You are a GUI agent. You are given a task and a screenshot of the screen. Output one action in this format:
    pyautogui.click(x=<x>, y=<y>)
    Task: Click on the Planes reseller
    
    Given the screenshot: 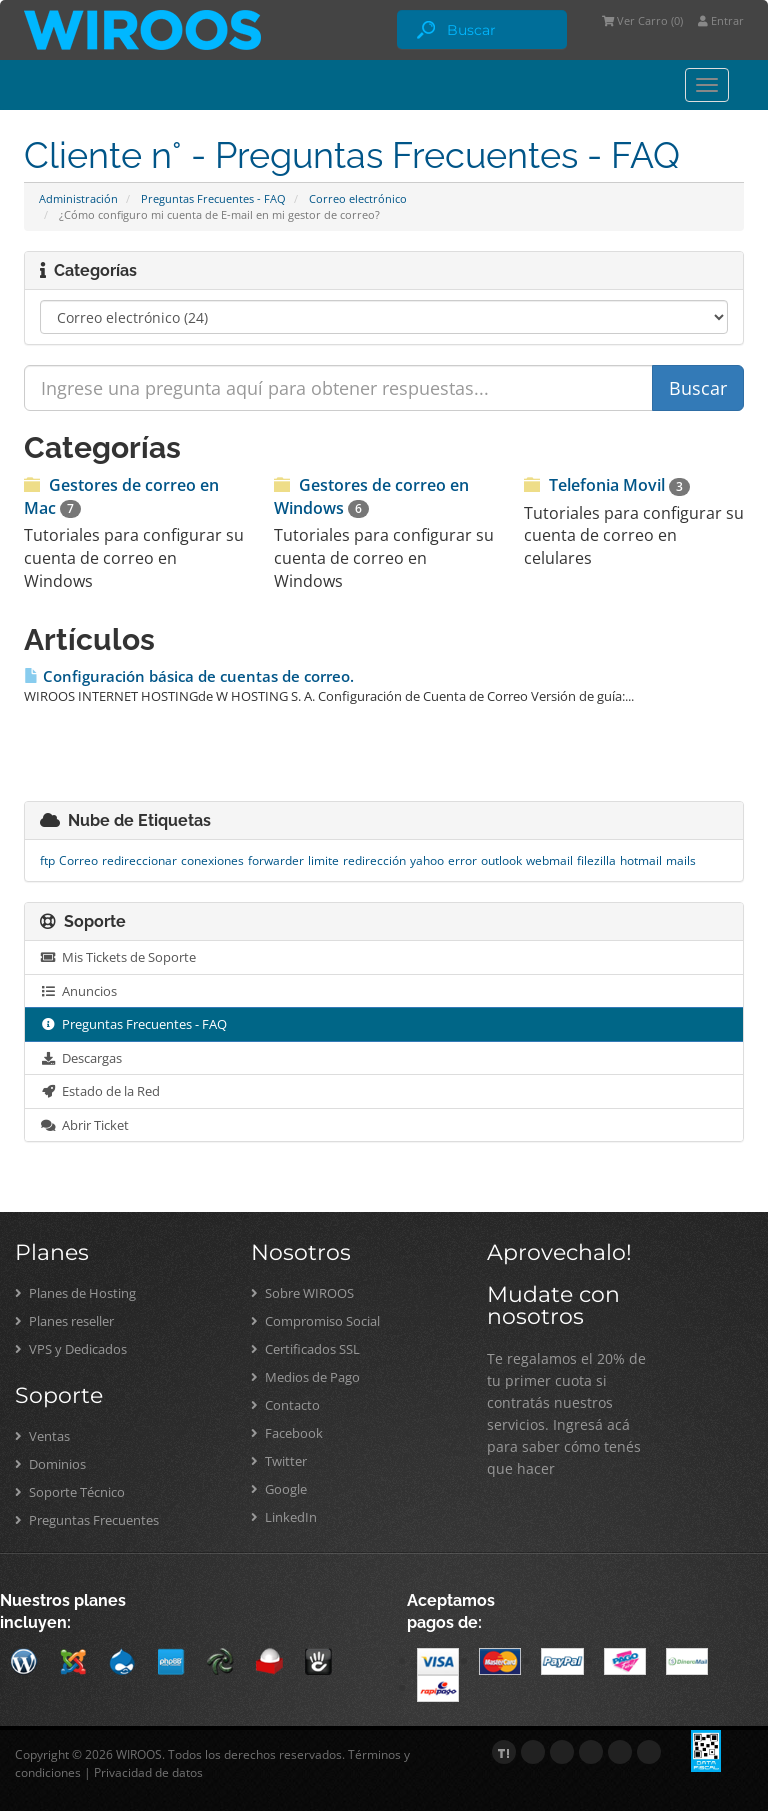 What is the action you would take?
    pyautogui.click(x=64, y=1321)
    